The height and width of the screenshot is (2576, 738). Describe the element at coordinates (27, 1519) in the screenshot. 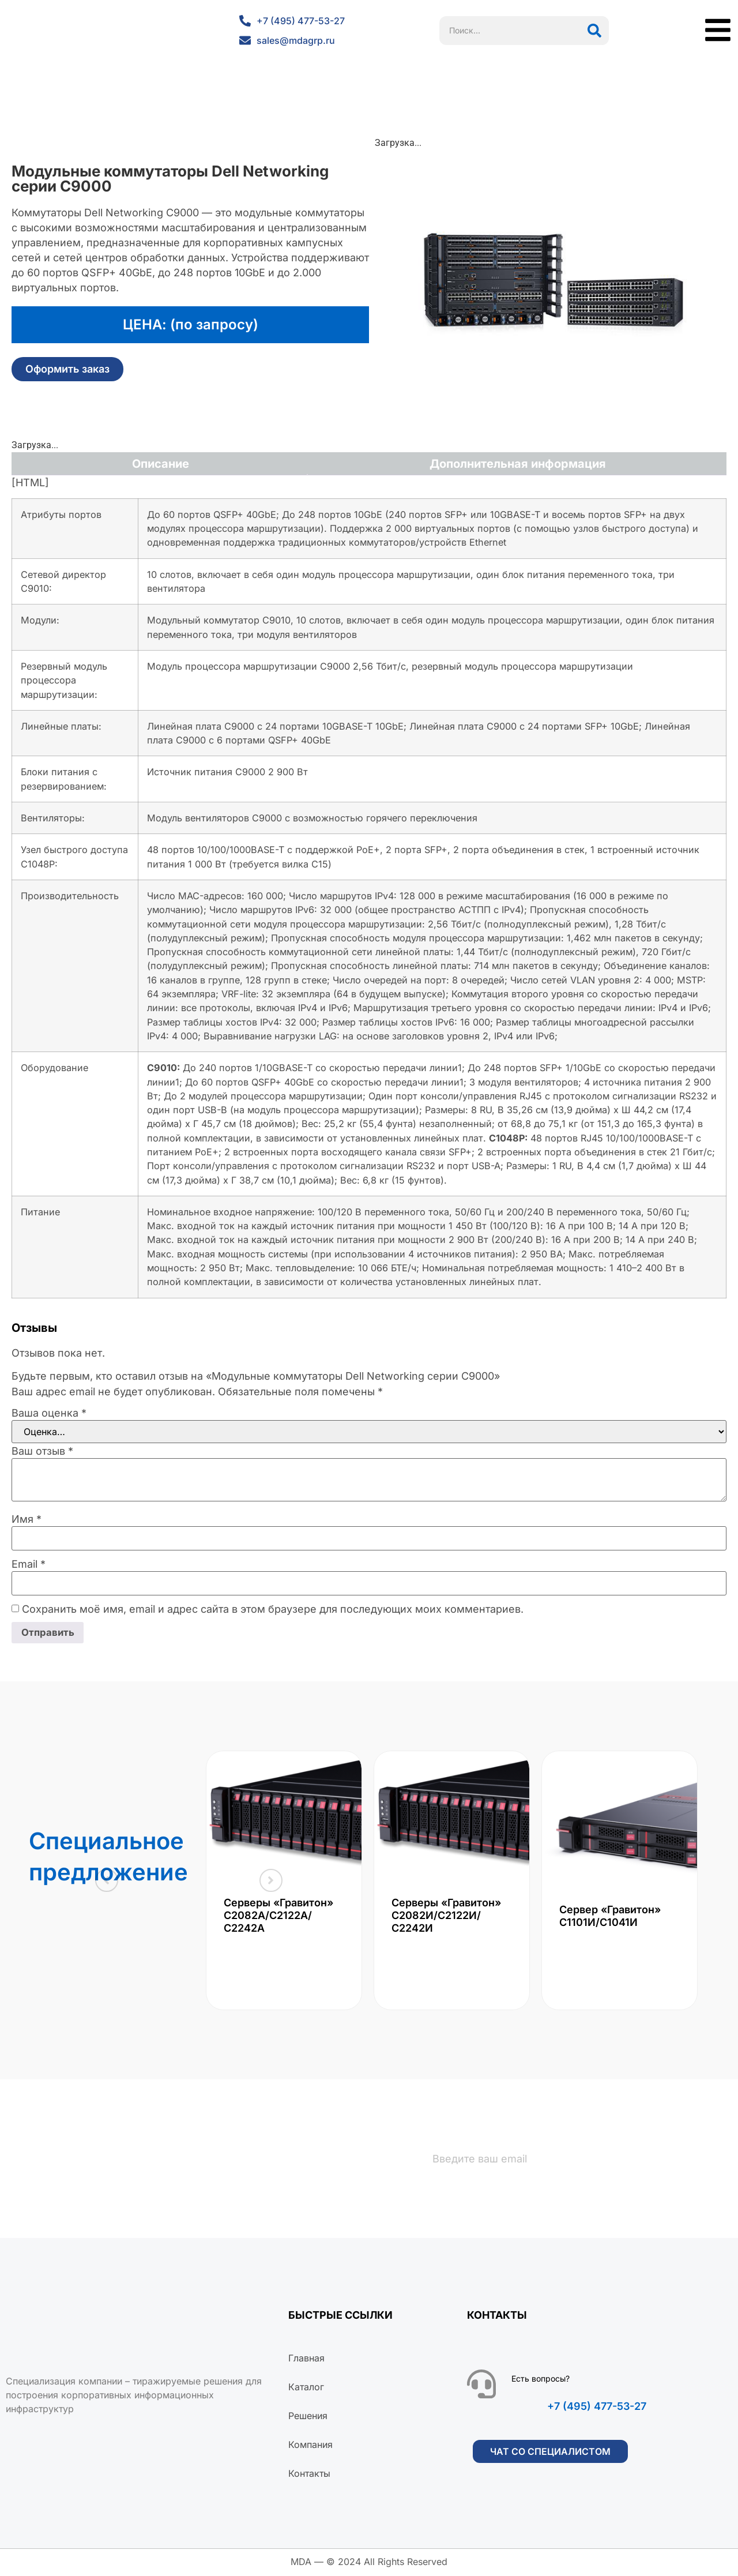

I see `Имя` at that location.